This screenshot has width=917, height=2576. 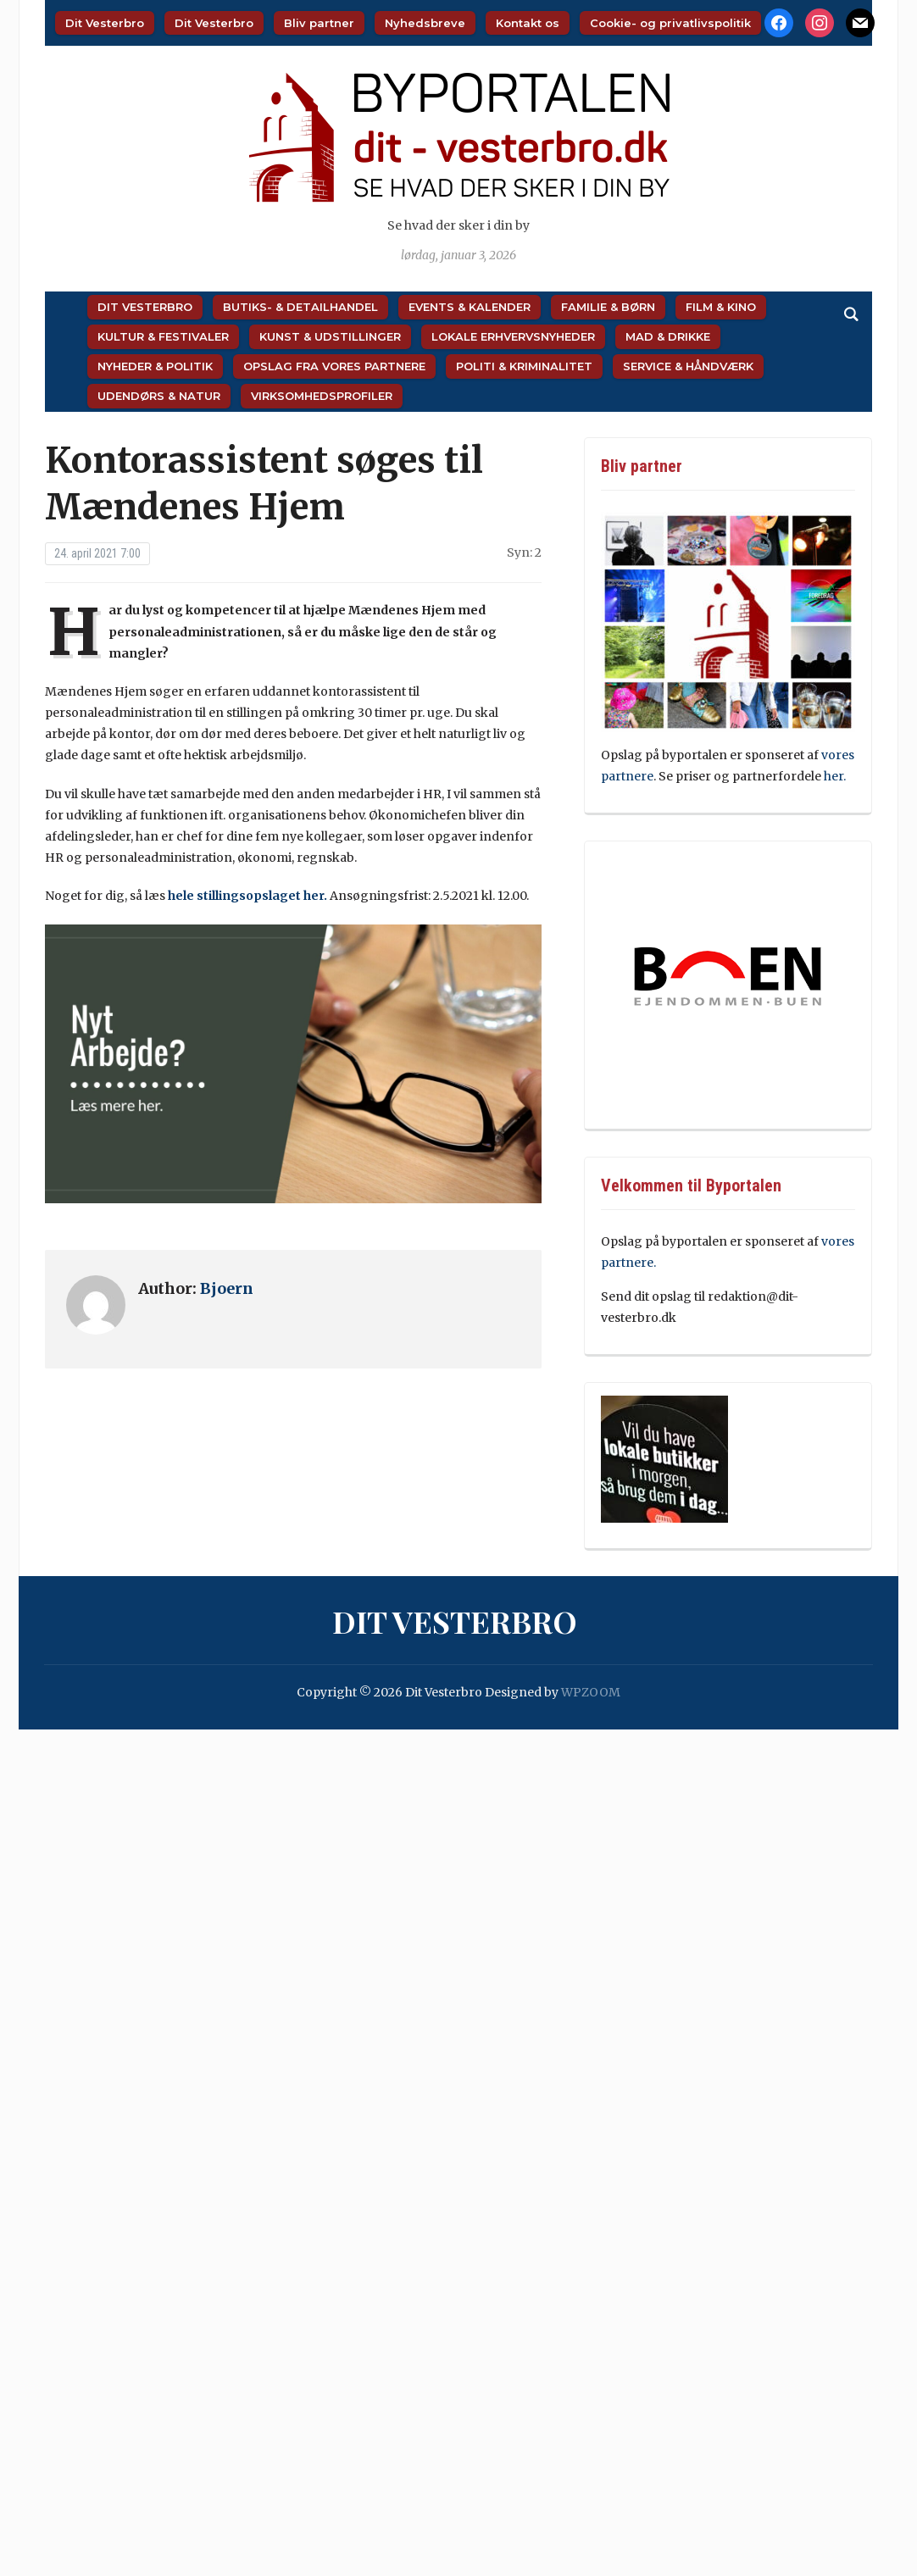 What do you see at coordinates (608, 307) in the screenshot?
I see `Familie & Børn` at bounding box center [608, 307].